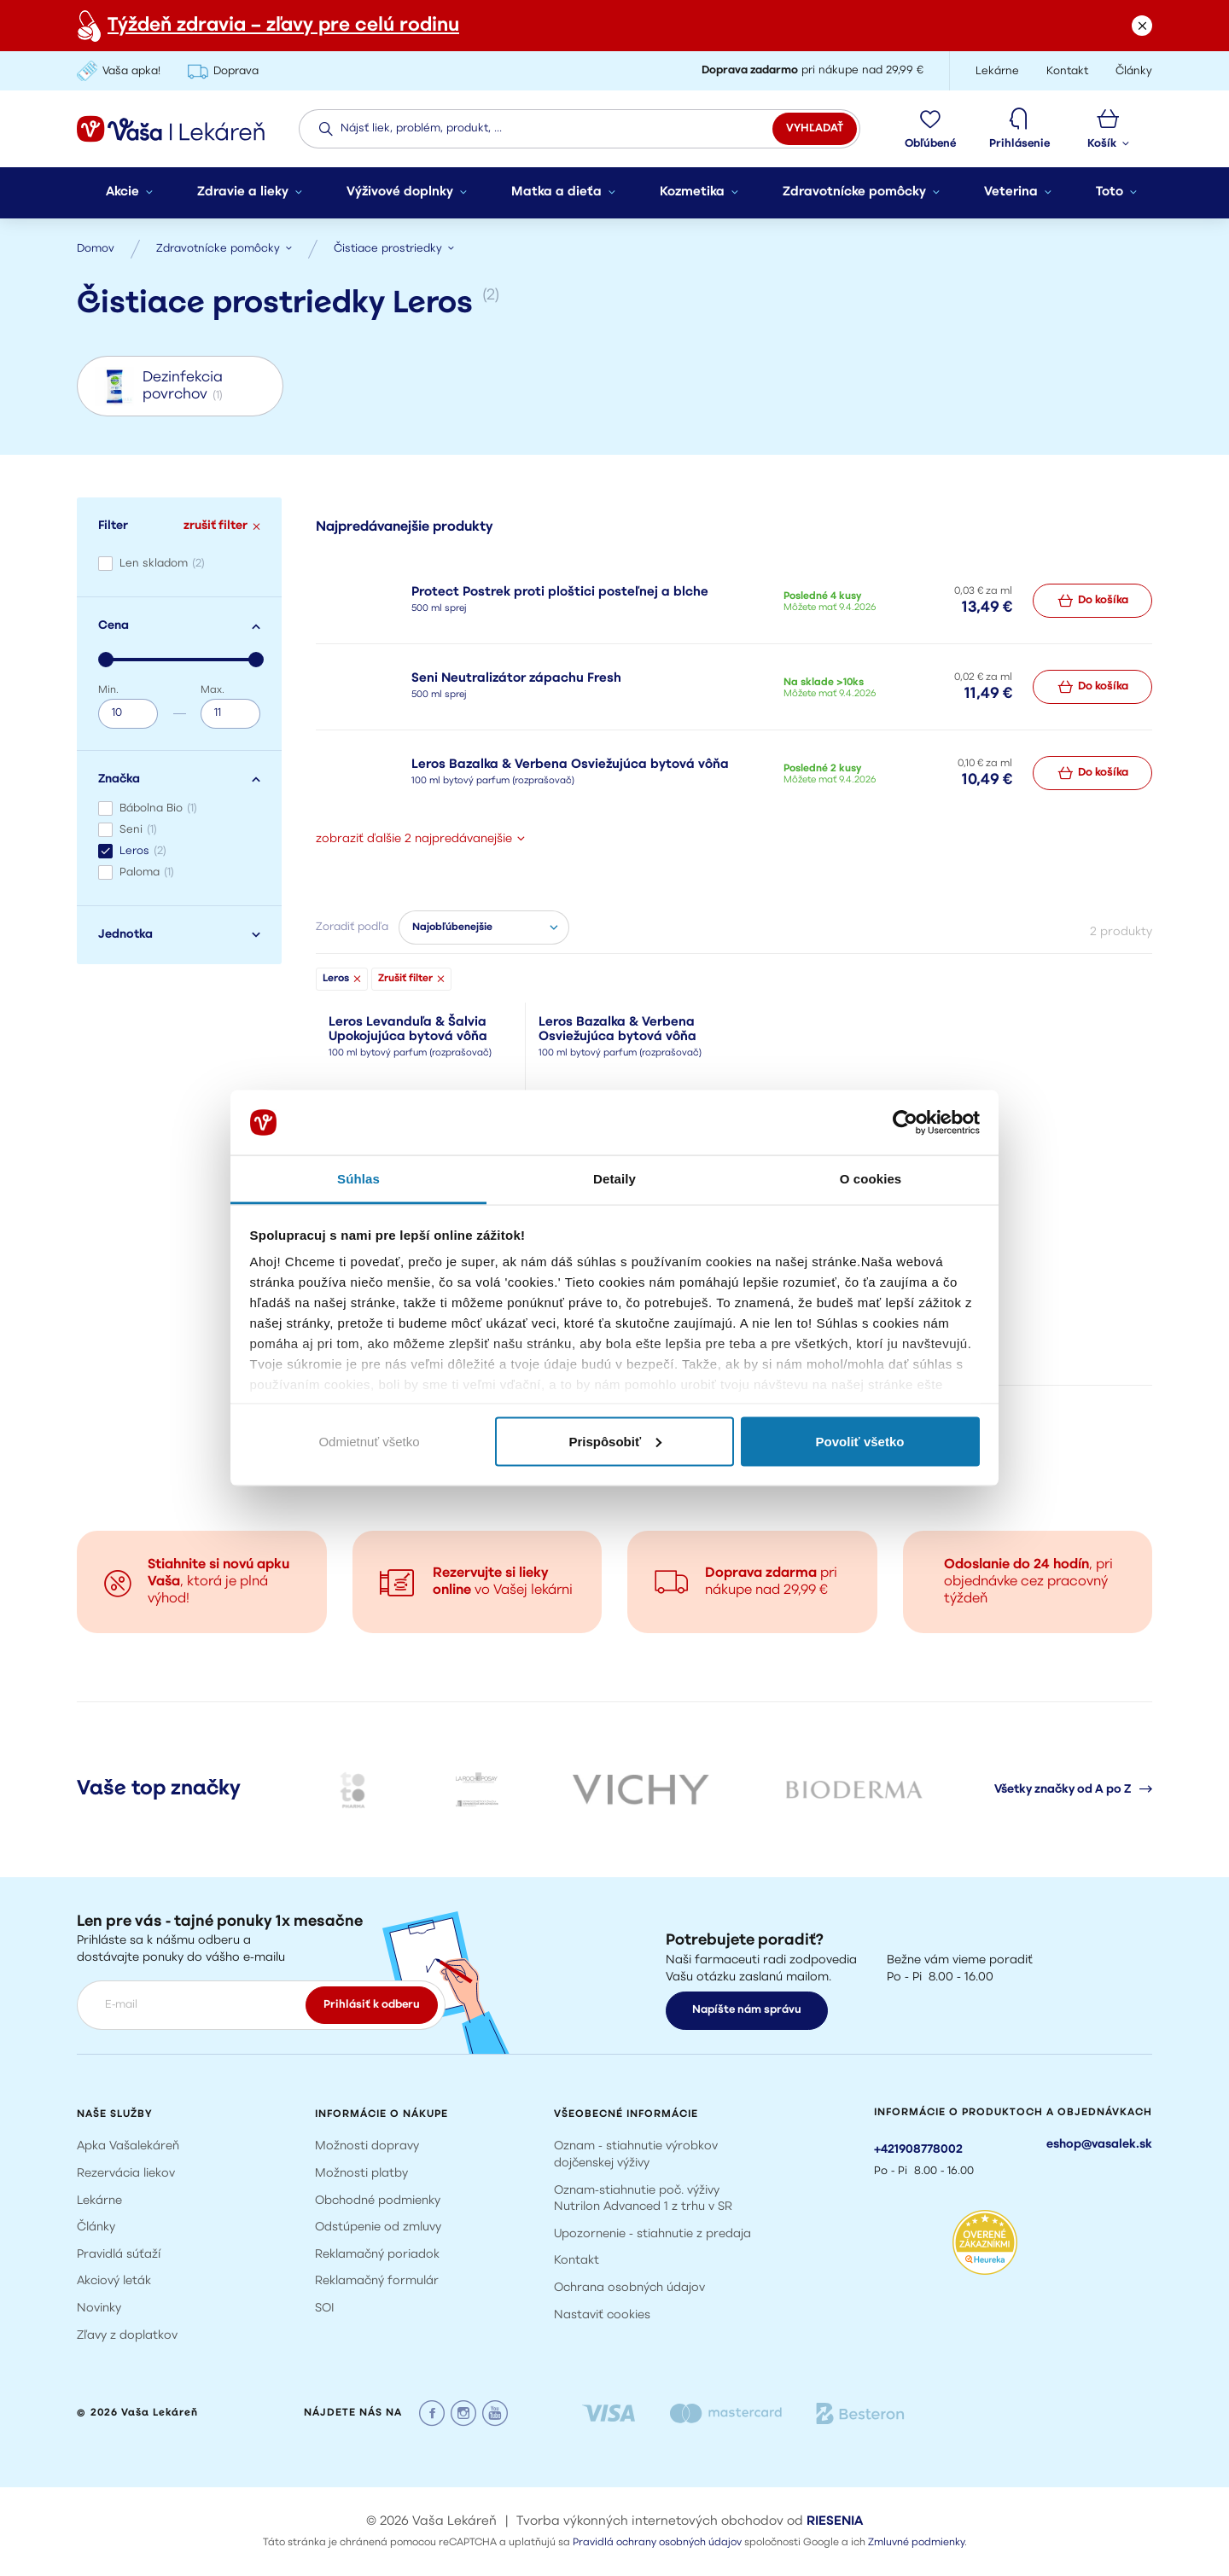 This screenshot has height=2576, width=1229. I want to click on Pravidlá súťaží, so click(118, 2254).